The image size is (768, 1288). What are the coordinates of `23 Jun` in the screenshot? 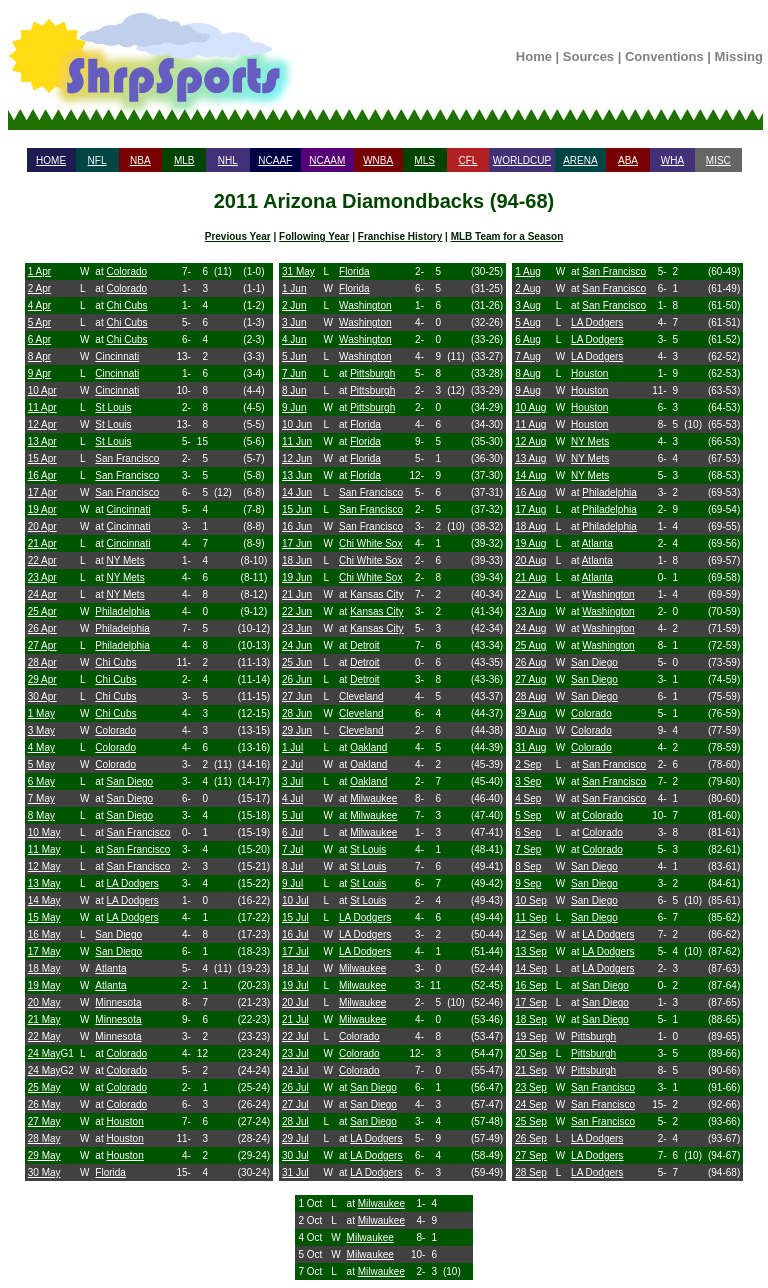 It's located at (297, 628).